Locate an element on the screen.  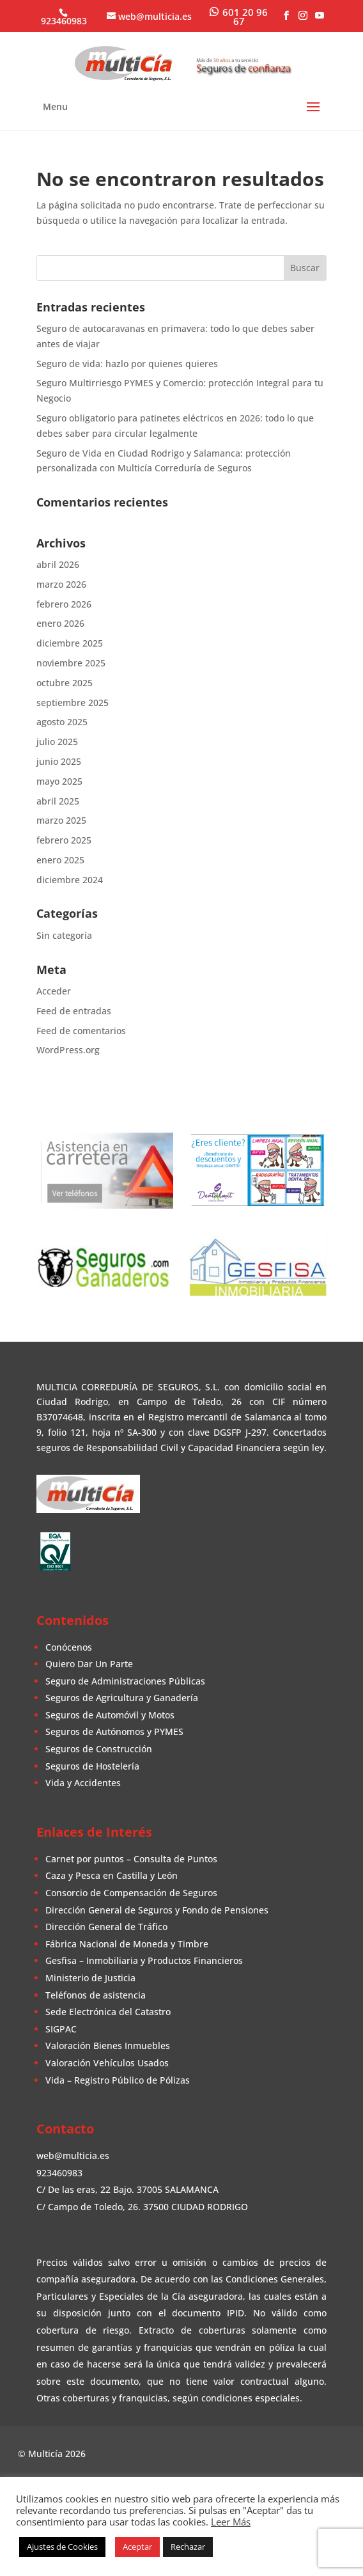
enero 2025 is located at coordinates (60, 860).